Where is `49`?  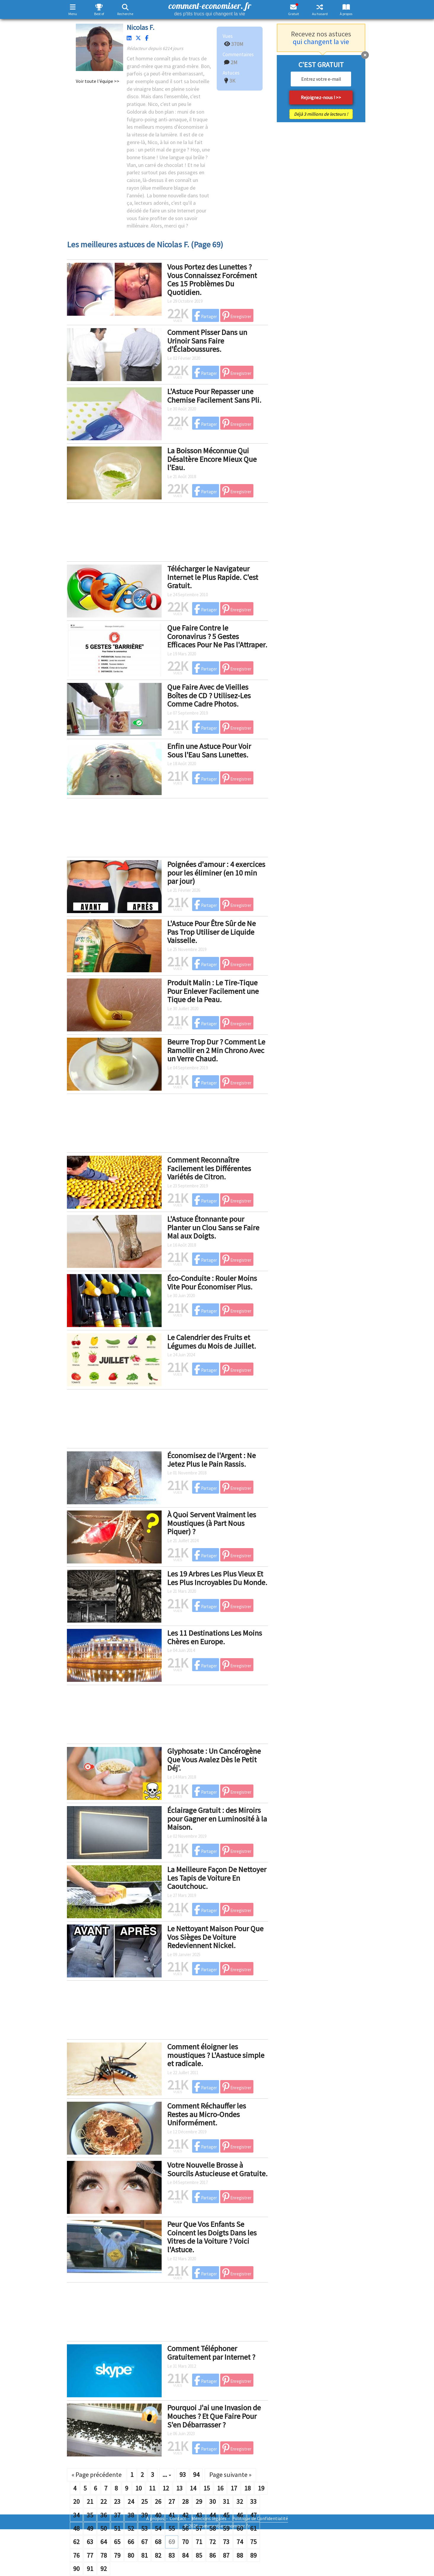 49 is located at coordinates (90, 2528).